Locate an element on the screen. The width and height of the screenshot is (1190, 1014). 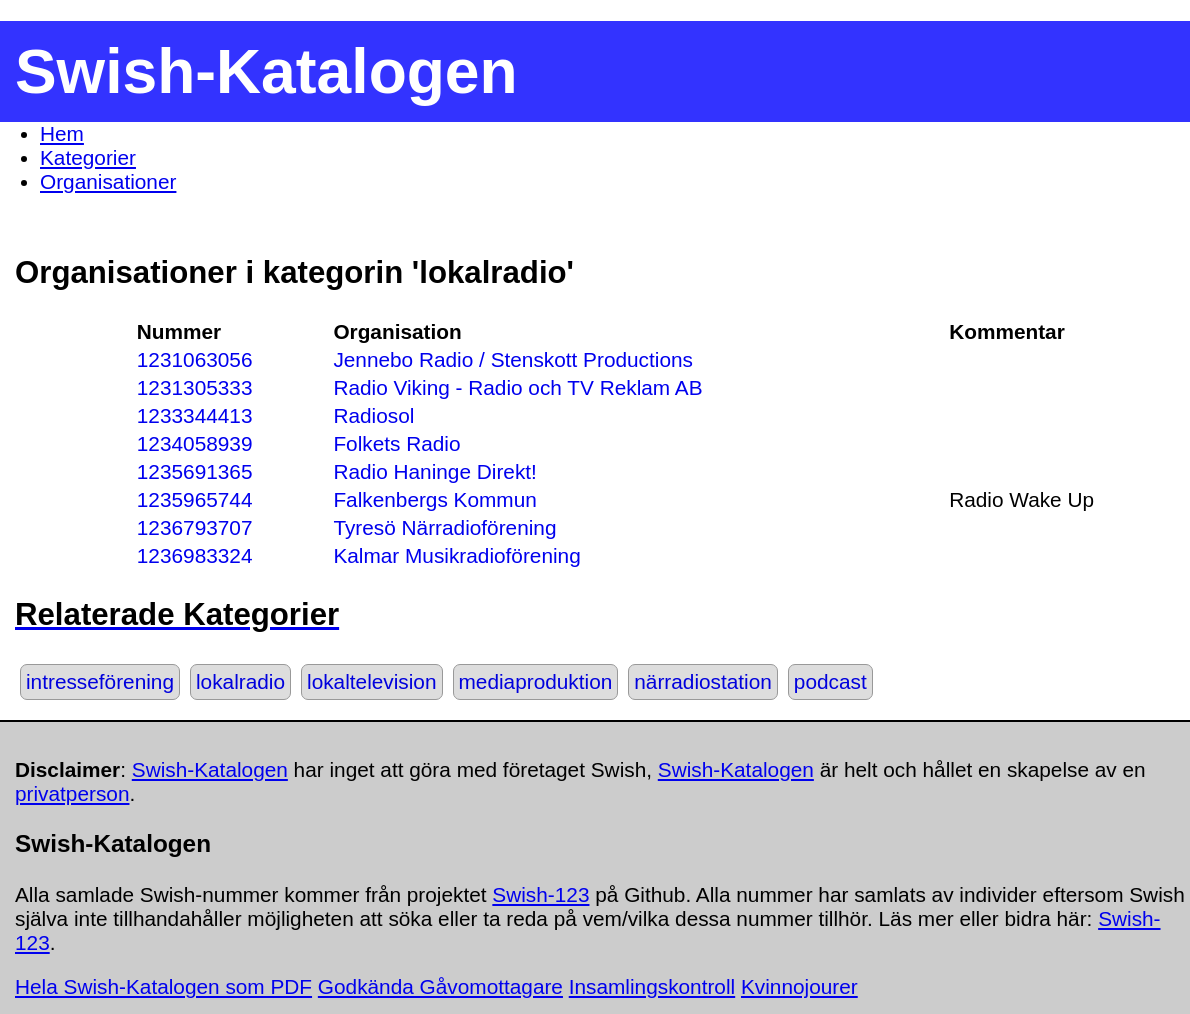
Kalmar Musikradioförening is located at coordinates (456, 555).